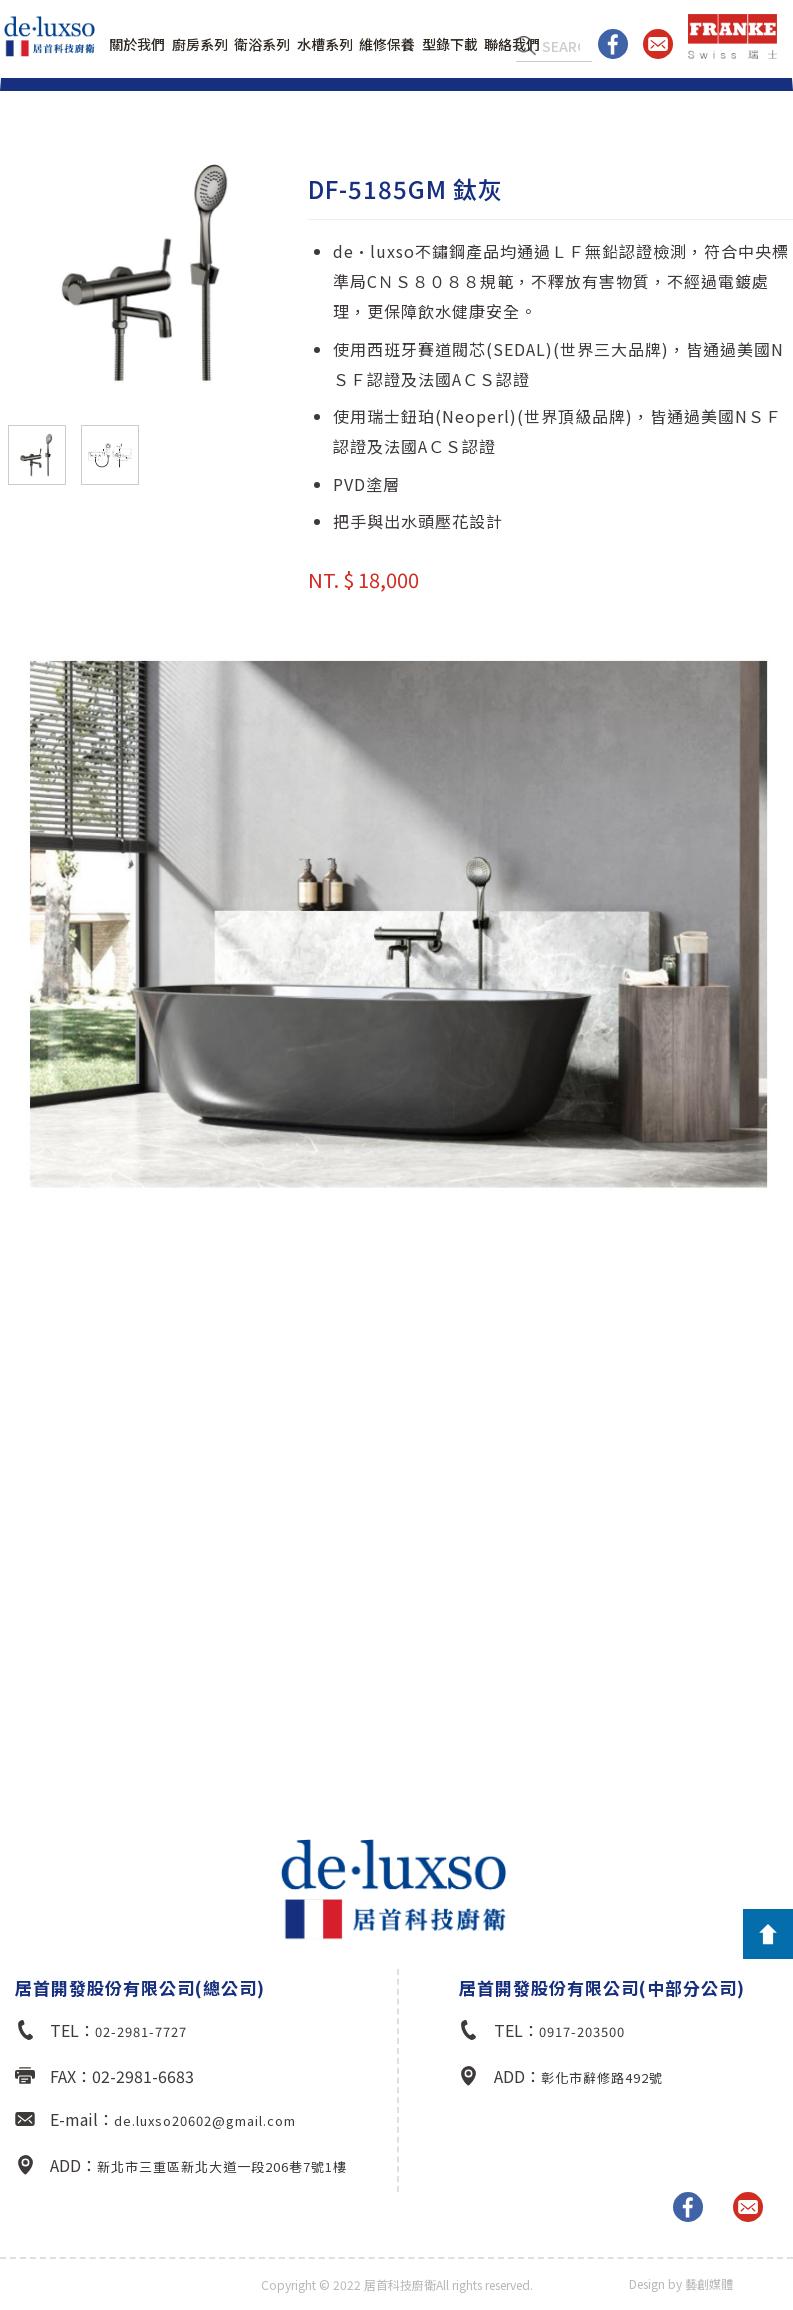  Describe the element at coordinates (512, 44) in the screenshot. I see `聯絡我們` at that location.